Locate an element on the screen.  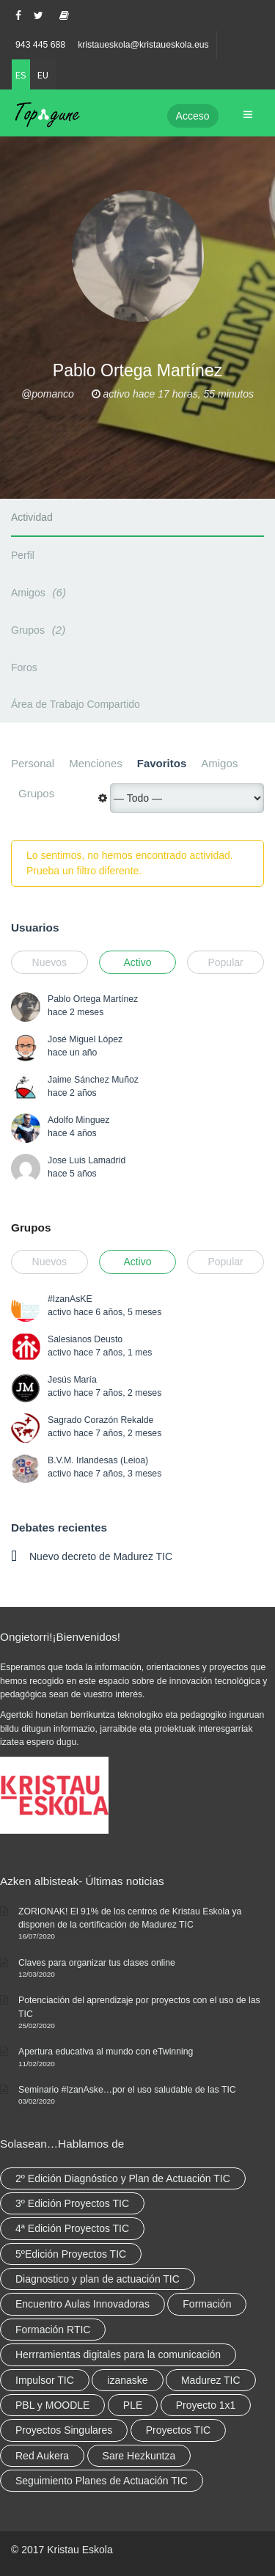
PLE [PLE (2 elementos)] is located at coordinates (132, 2405).